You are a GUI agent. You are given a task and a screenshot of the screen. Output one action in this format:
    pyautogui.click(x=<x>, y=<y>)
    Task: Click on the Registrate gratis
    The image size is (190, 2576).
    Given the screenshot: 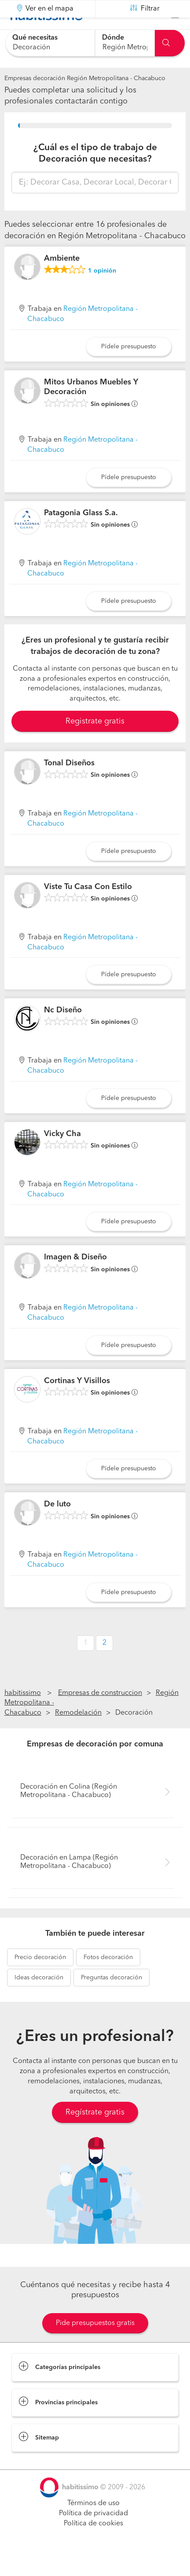 What is the action you would take?
    pyautogui.click(x=95, y=743)
    